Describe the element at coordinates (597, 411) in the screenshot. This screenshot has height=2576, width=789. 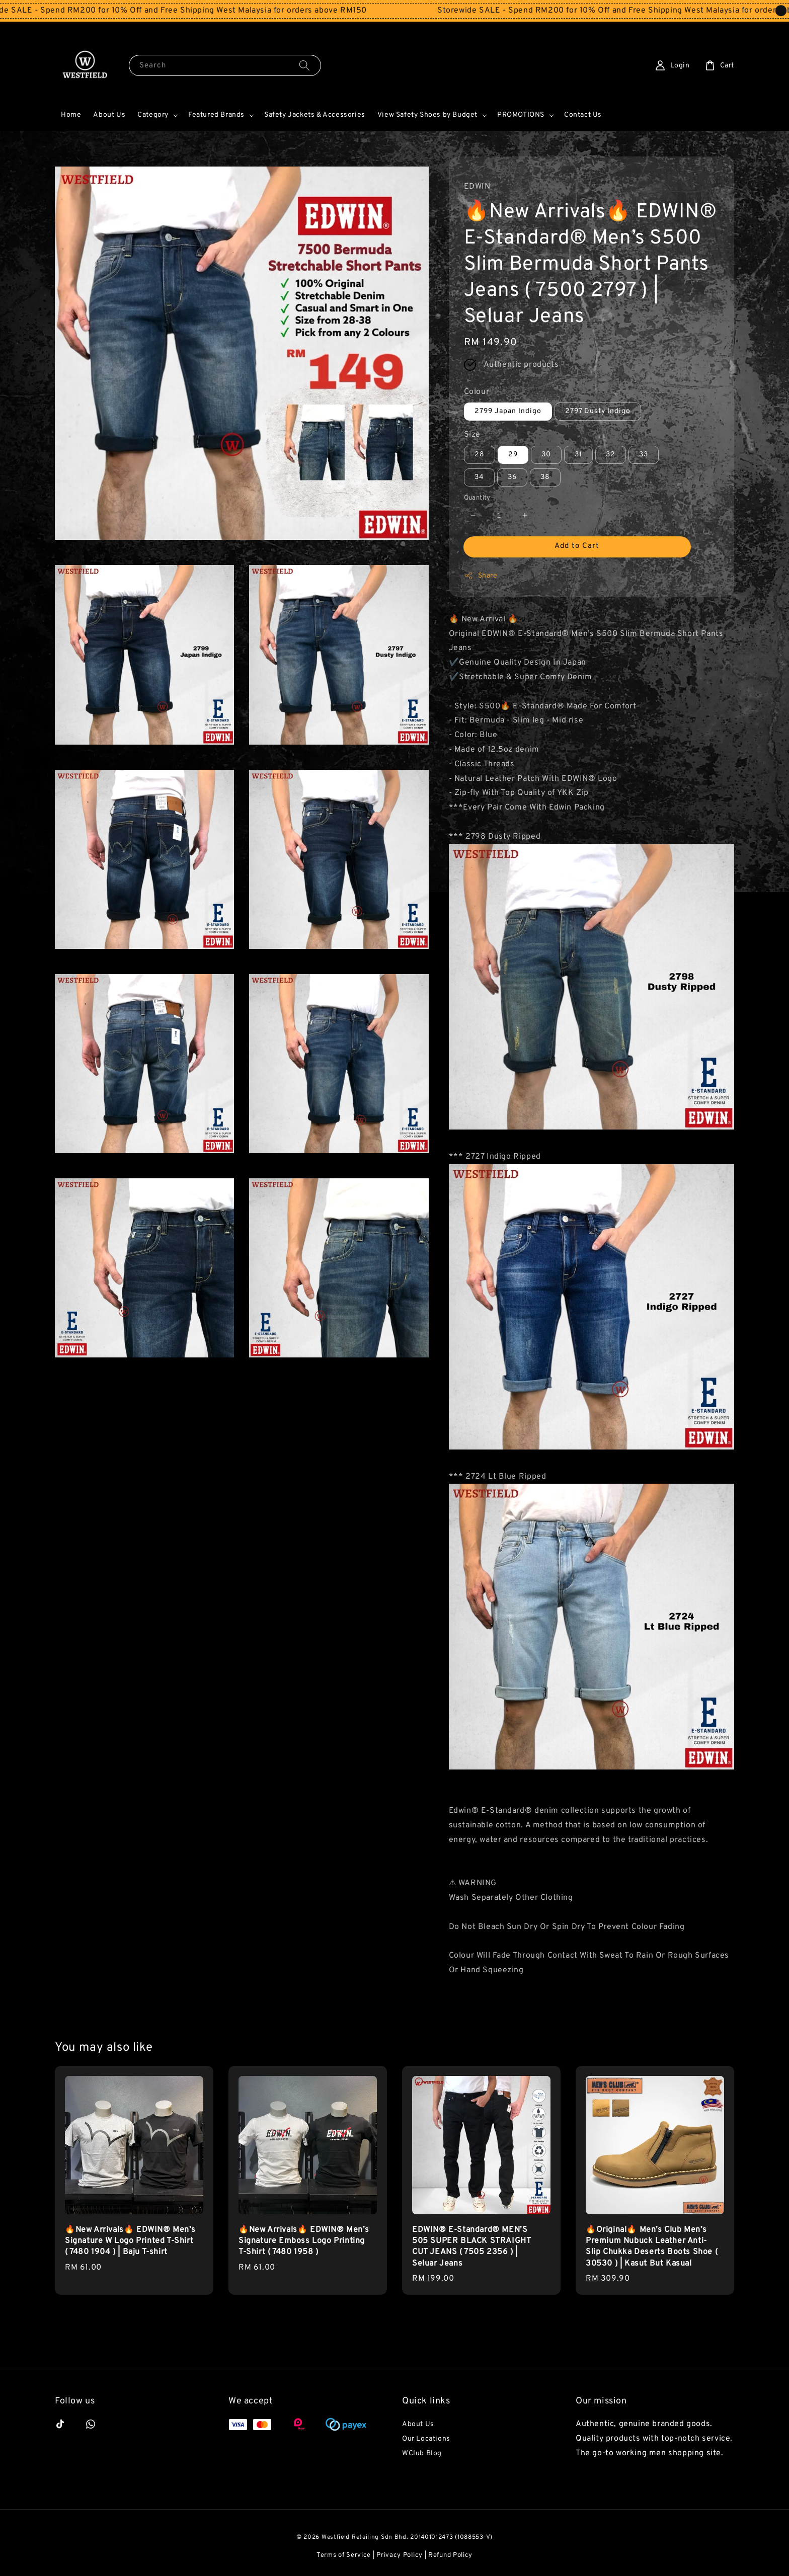
I see `2797 Dusty Indigo` at that location.